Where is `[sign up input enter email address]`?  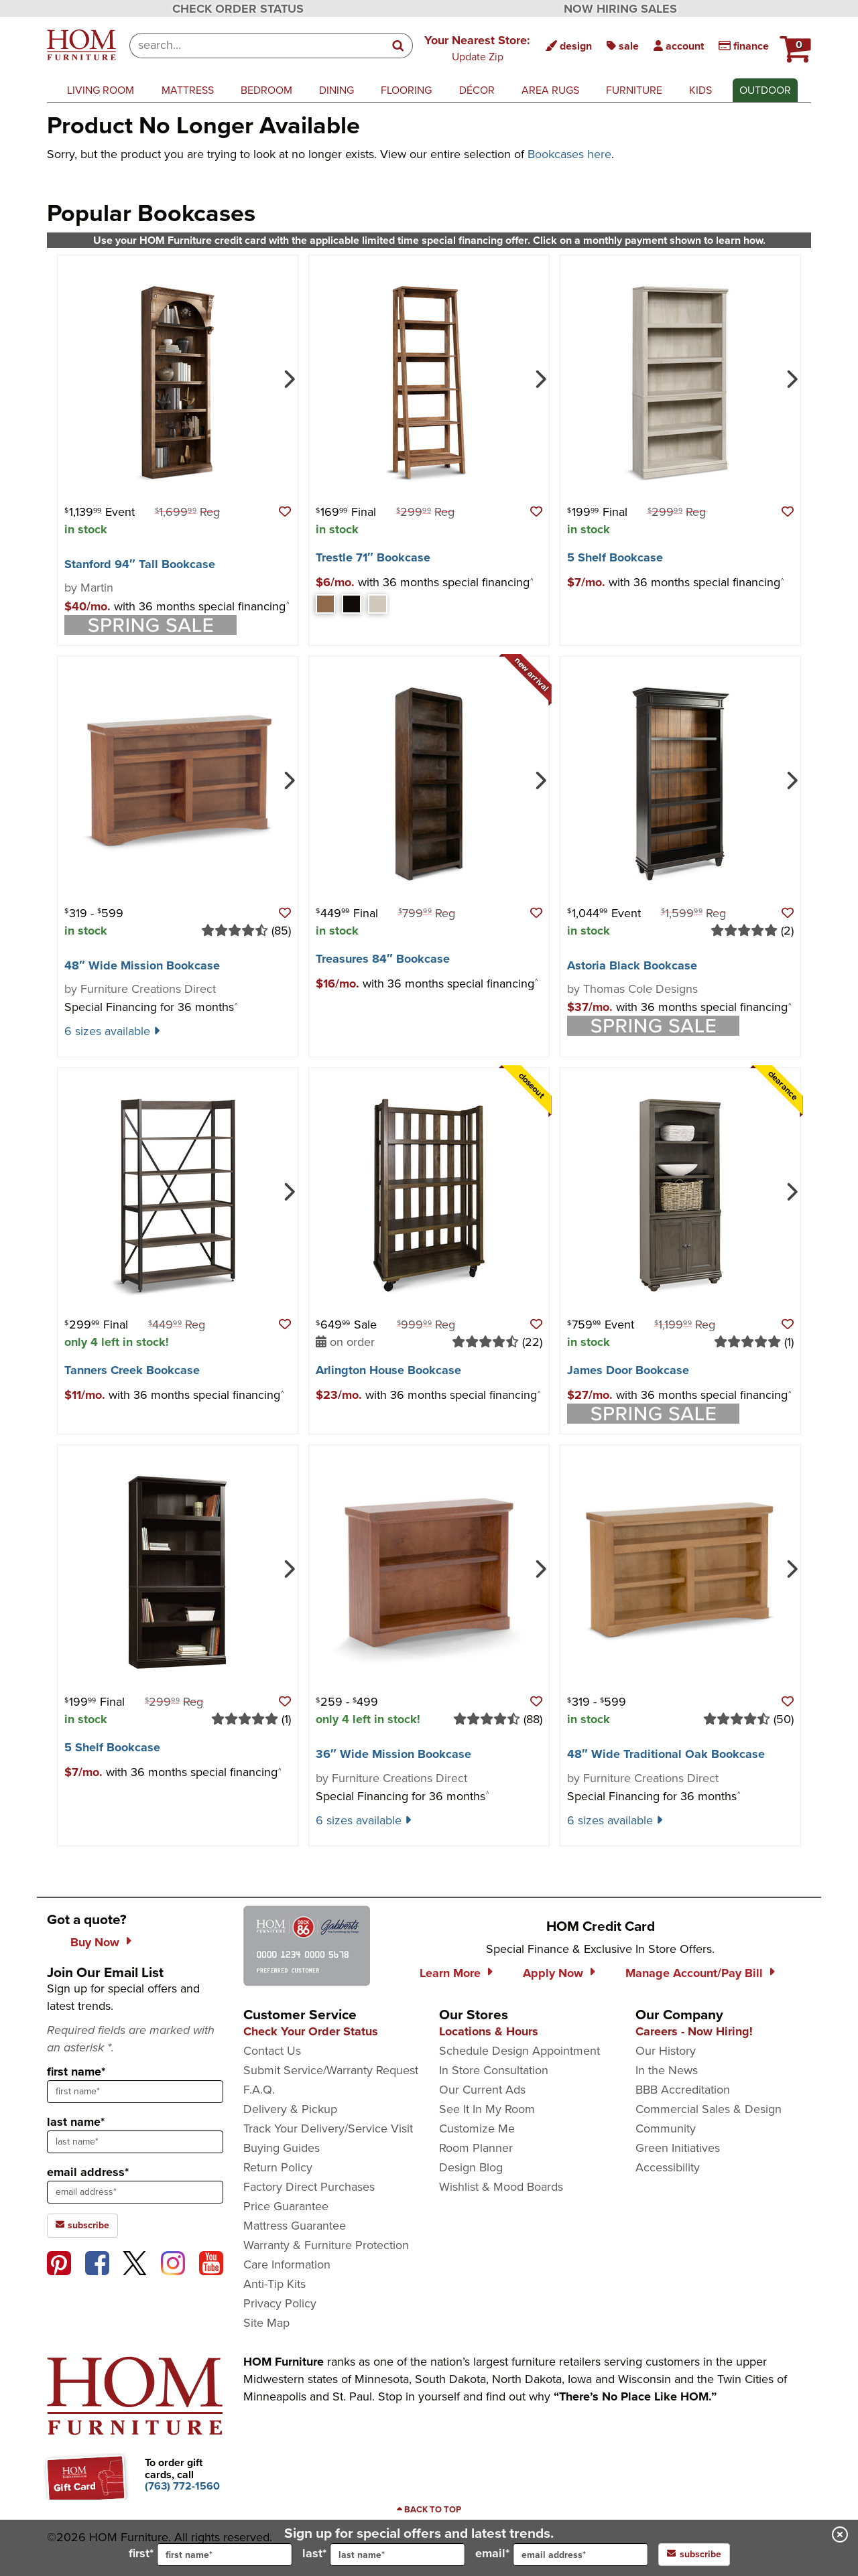 [sign up input enter email address] is located at coordinates (135, 2192).